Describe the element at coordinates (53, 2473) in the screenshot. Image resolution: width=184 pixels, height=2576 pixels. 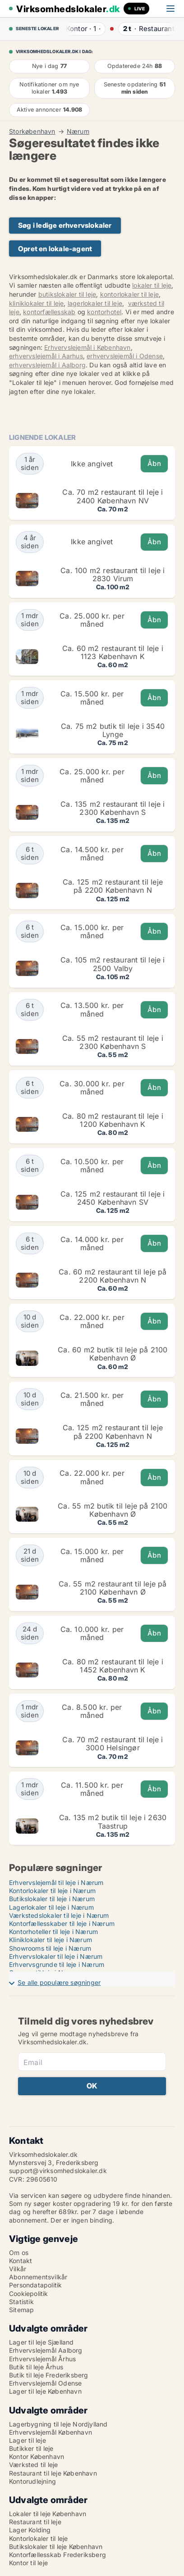
I see `Restaurant til leje København` at that location.